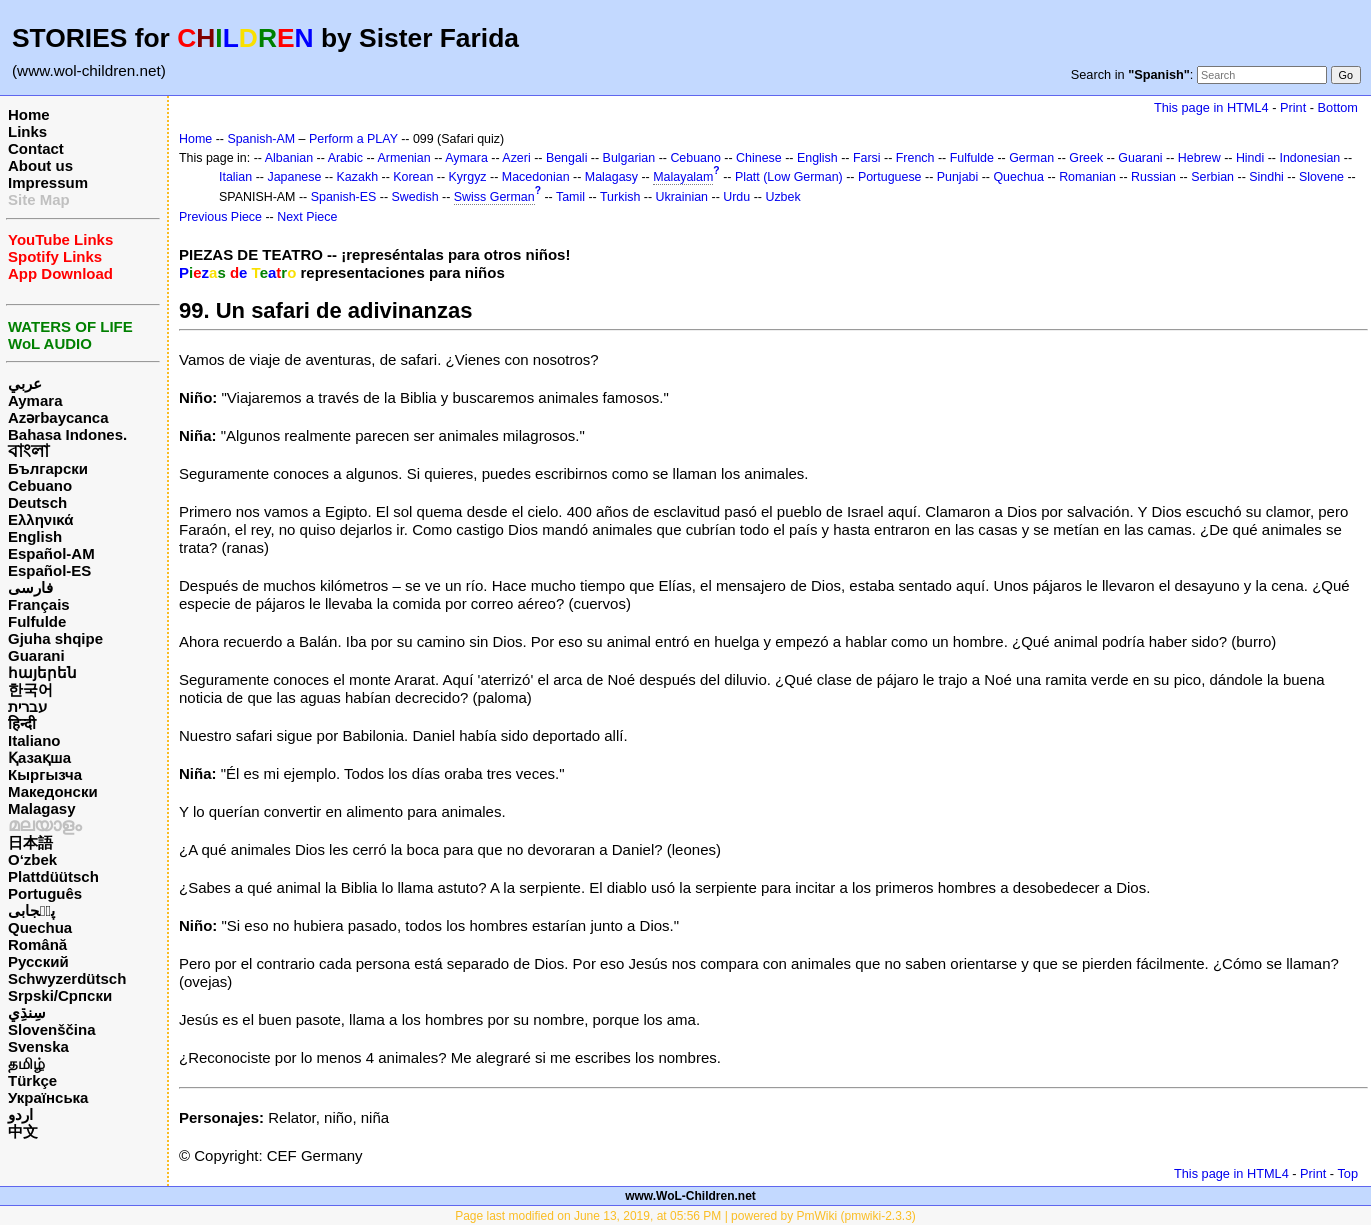 The image size is (1371, 1225). I want to click on Spanish-ES, so click(344, 197).